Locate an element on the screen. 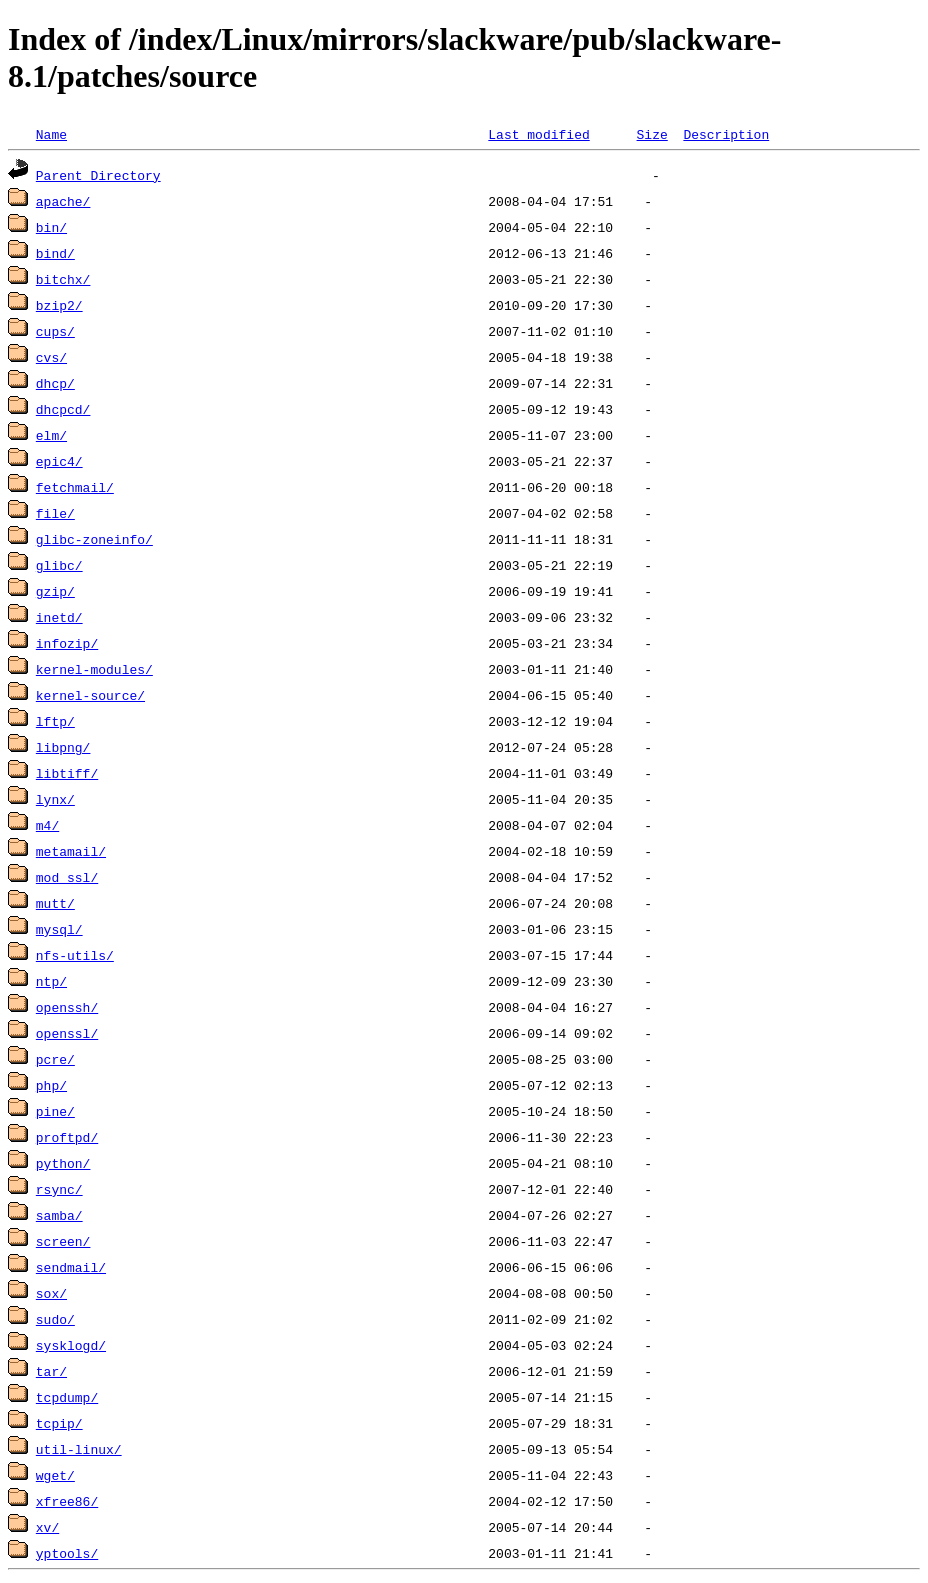  sudo/ is located at coordinates (55, 1319).